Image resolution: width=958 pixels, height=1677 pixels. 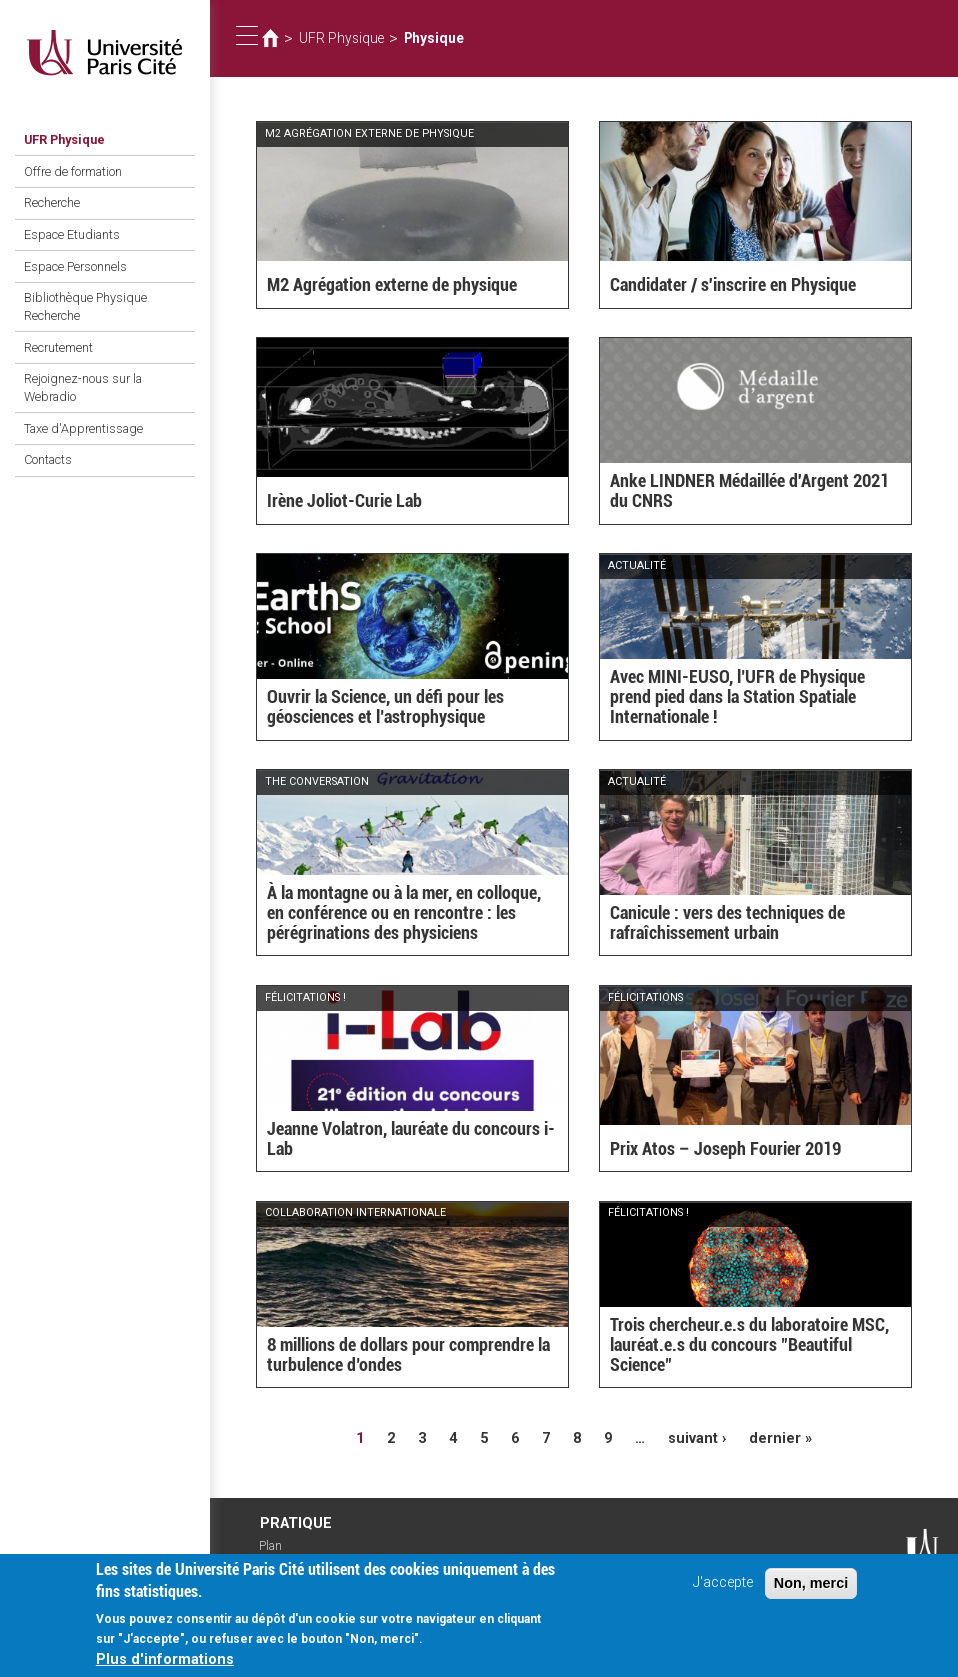 What do you see at coordinates (404, 912) in the screenshot?
I see `À la montagne ou à la mer, en colloque, en conférence ou en rencontre : les pérégrinations des physiciens` at bounding box center [404, 912].